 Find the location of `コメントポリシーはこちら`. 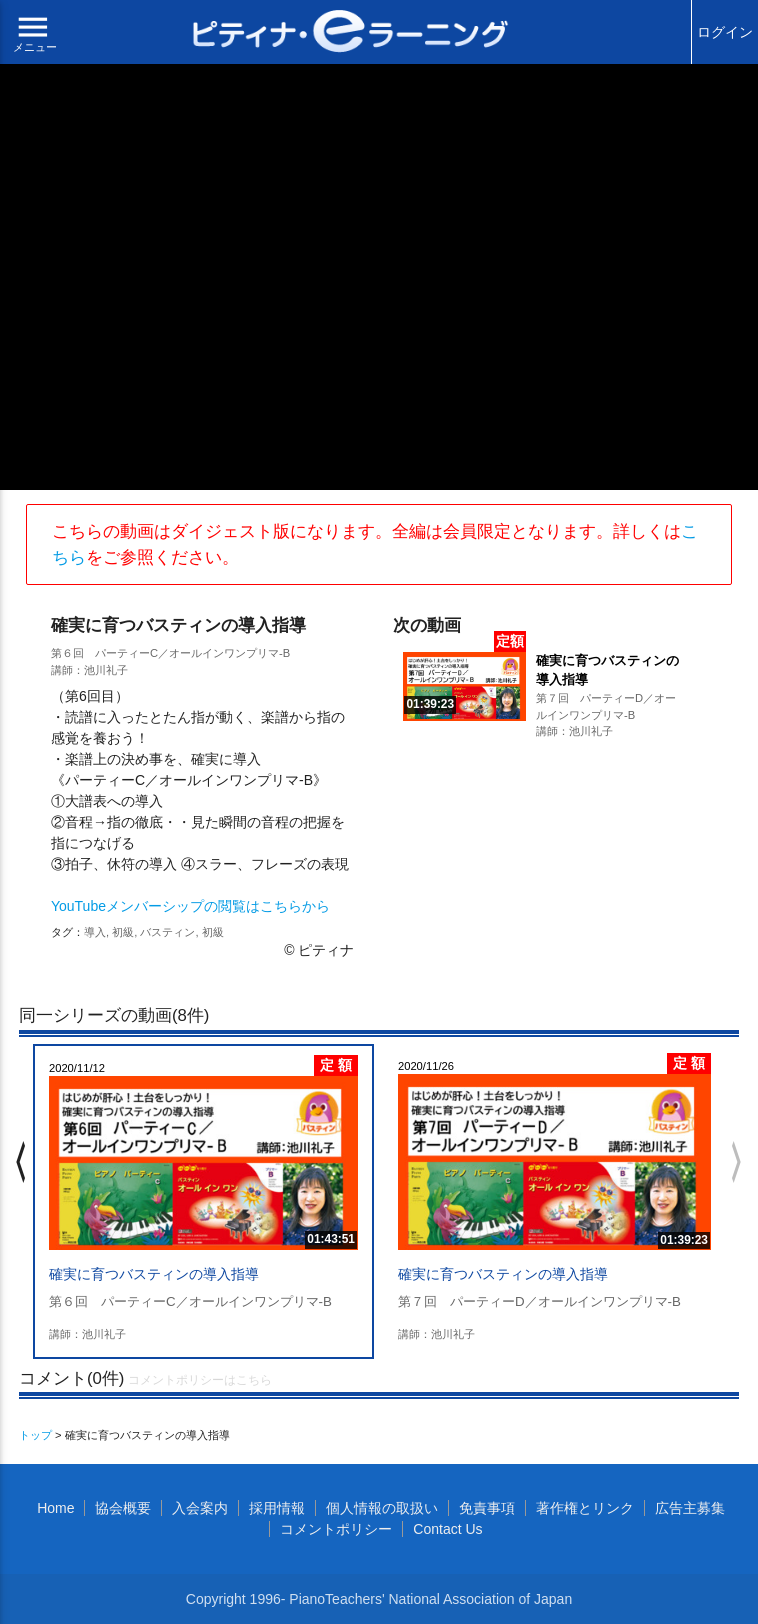

コメントポリシーはこちら is located at coordinates (200, 1380).